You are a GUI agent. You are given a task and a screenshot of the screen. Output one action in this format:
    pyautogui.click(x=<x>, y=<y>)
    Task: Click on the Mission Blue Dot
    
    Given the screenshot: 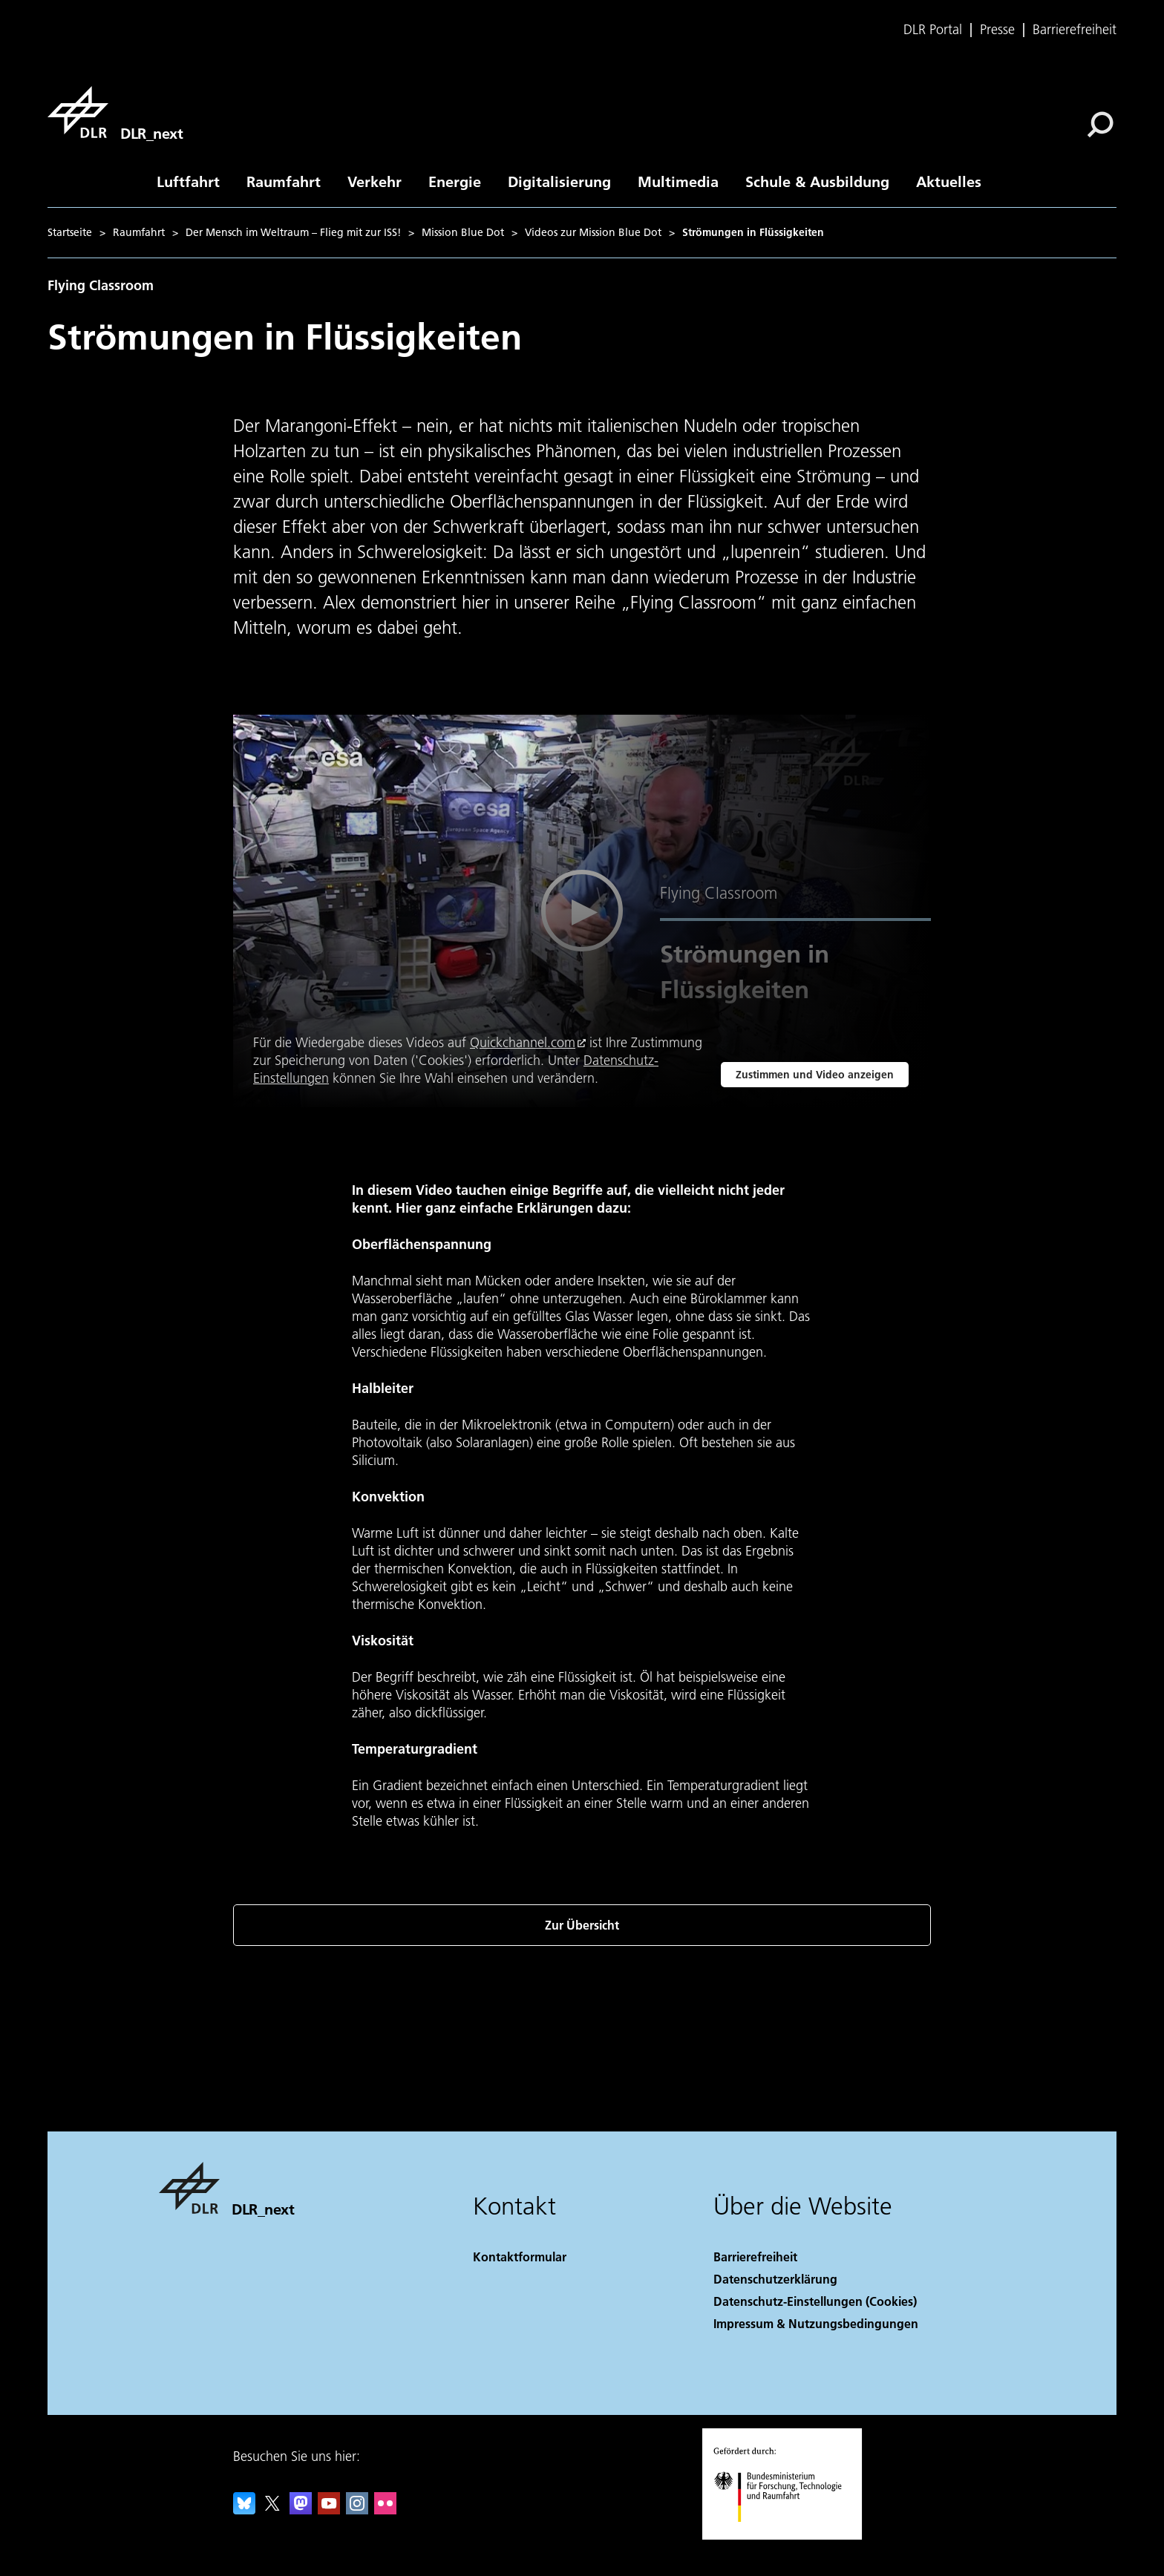 What is the action you would take?
    pyautogui.click(x=463, y=232)
    